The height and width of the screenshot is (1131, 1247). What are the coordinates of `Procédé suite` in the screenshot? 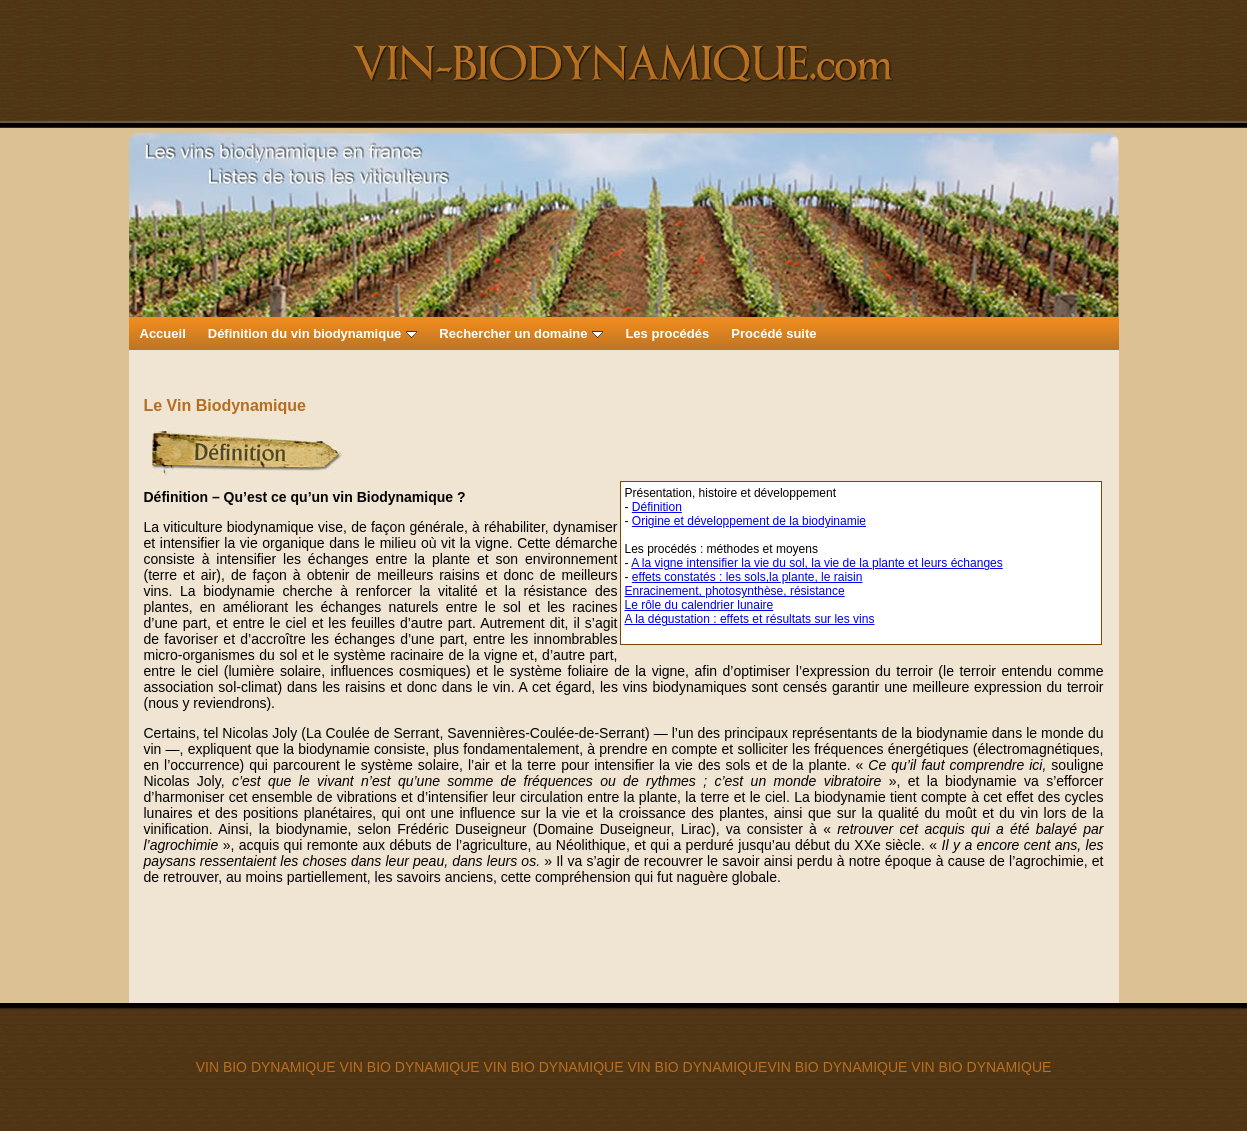 It's located at (773, 333).